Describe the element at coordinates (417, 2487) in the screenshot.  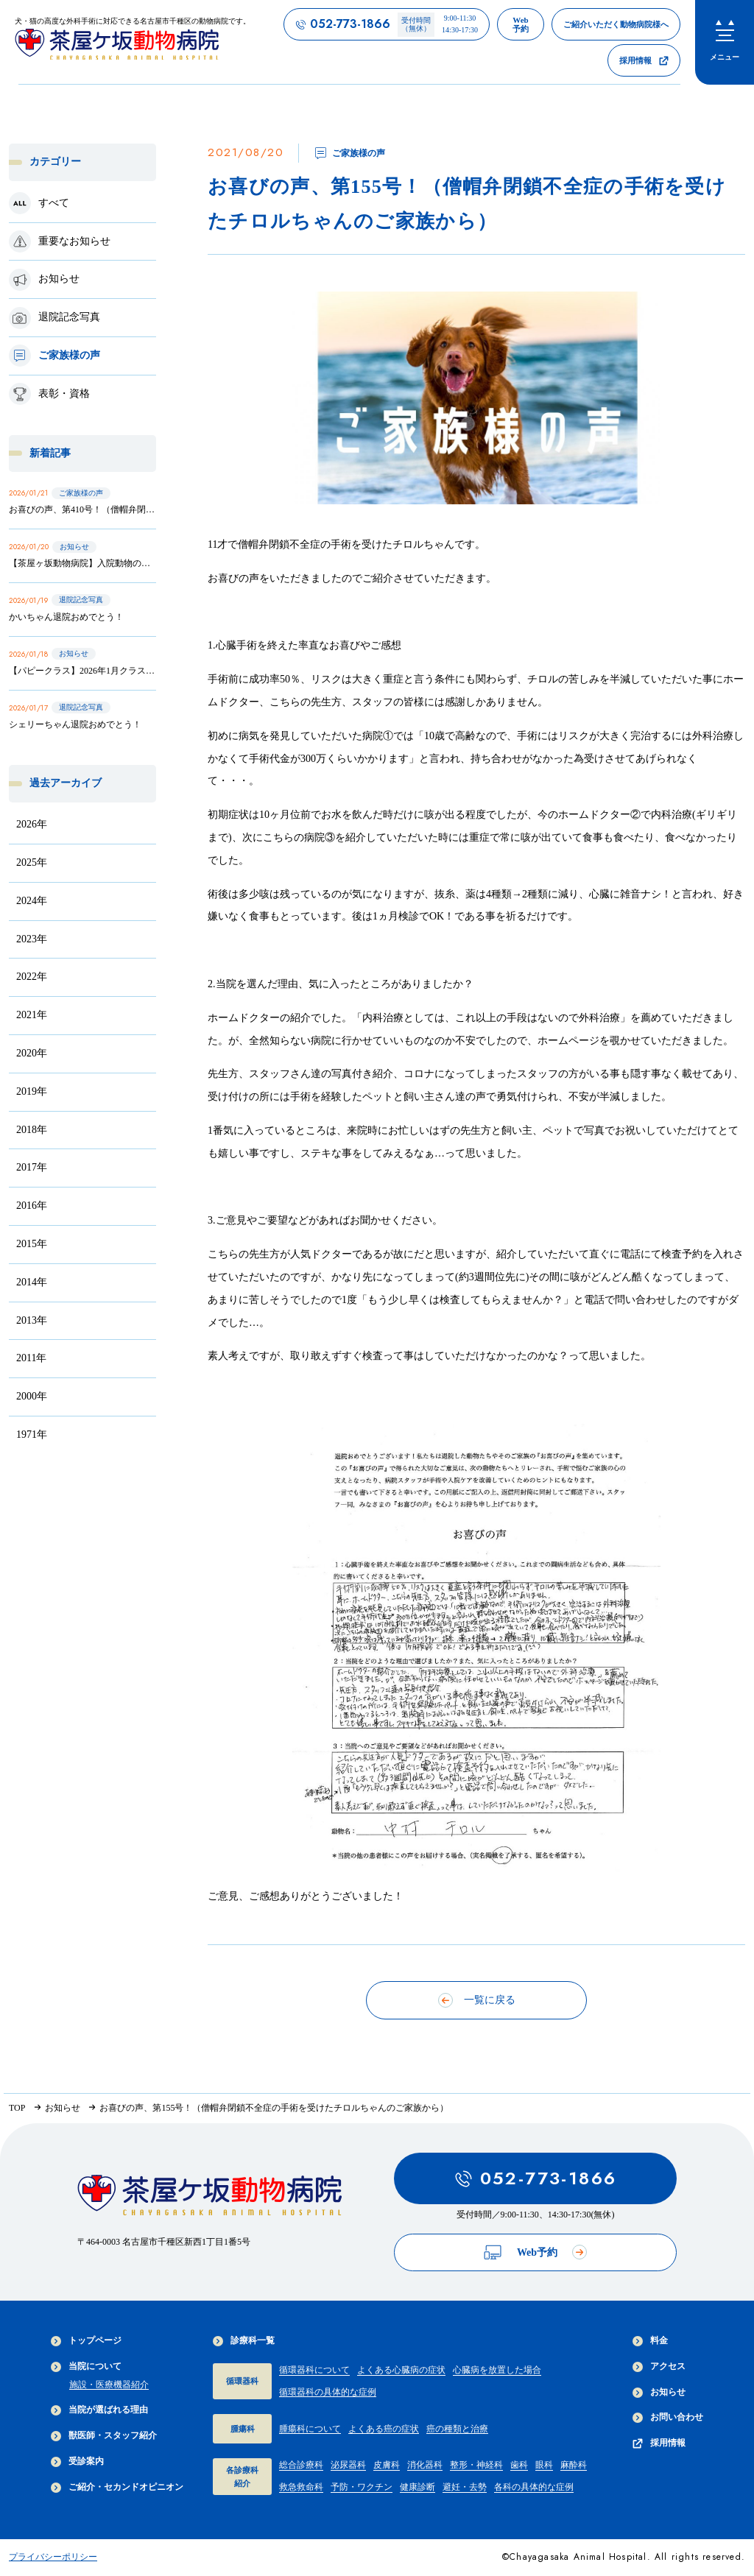
I see `健康診断` at that location.